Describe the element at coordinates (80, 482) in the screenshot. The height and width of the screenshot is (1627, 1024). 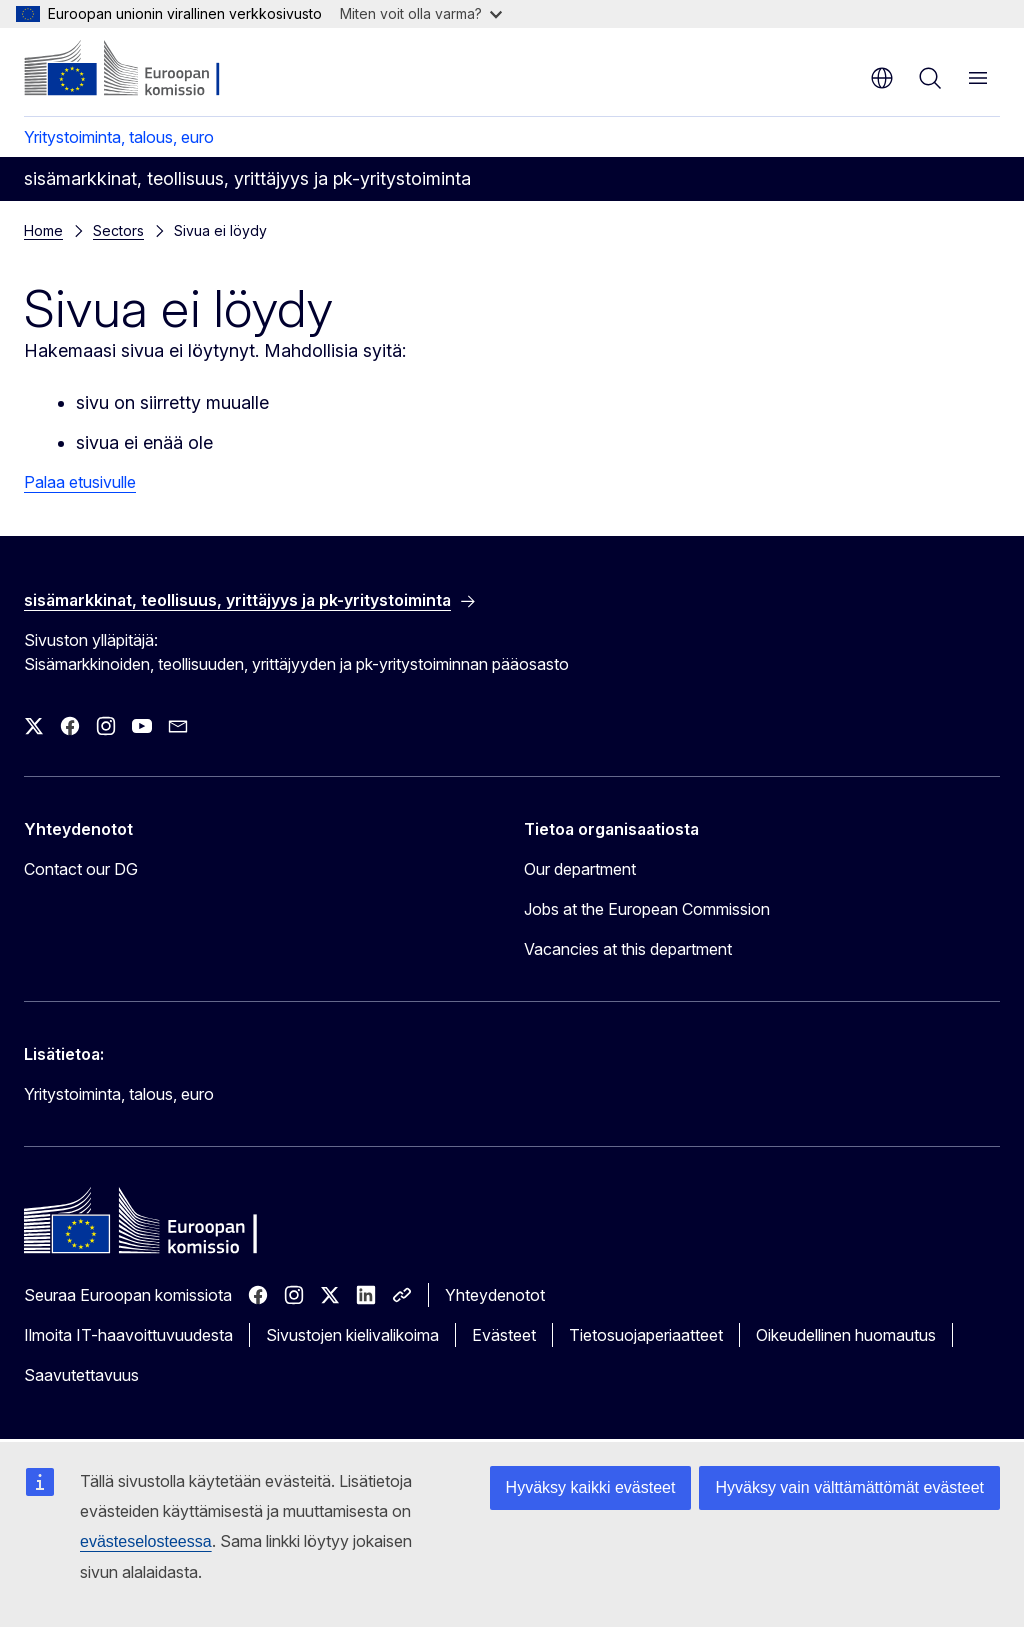
I see `Palaa etusivulle` at that location.